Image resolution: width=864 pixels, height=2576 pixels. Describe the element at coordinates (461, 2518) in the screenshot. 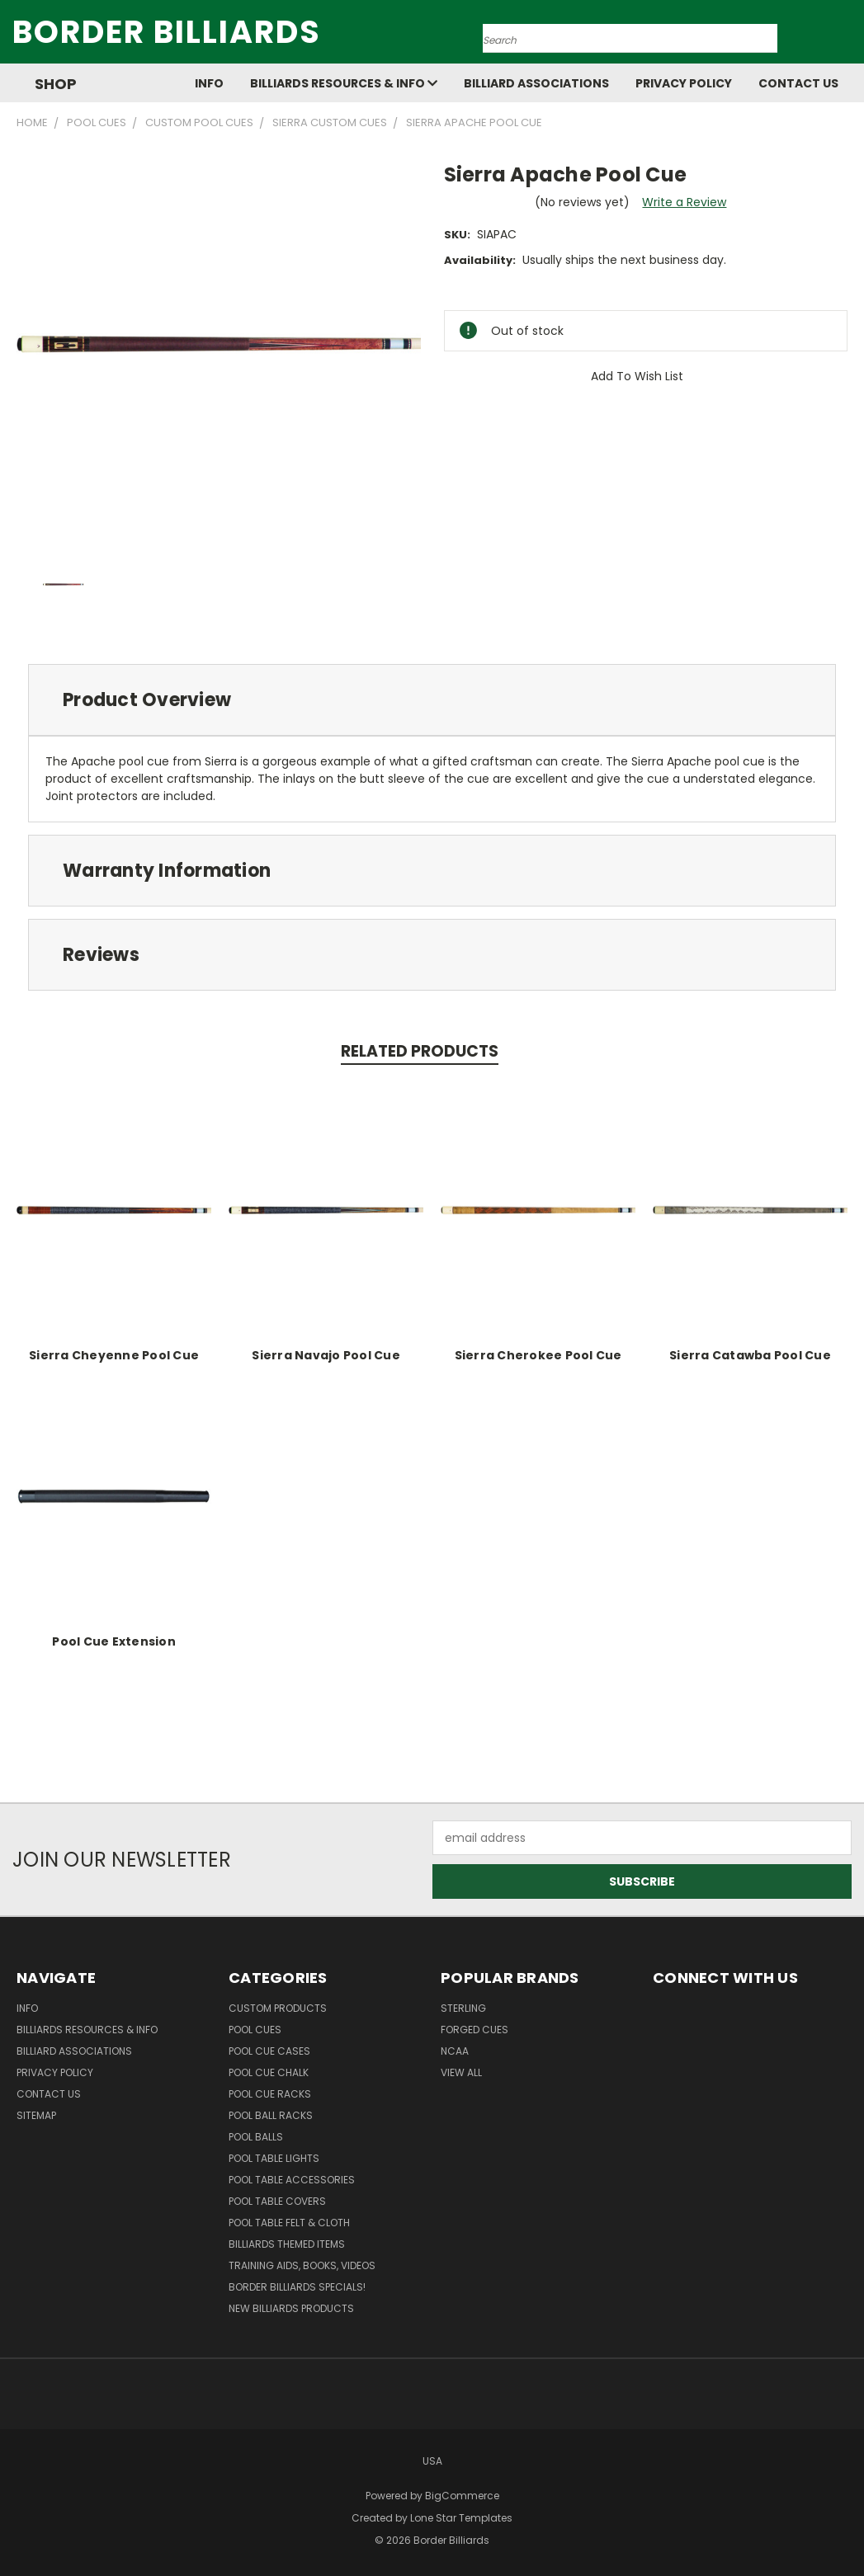

I see `Lone Star Templates` at that location.